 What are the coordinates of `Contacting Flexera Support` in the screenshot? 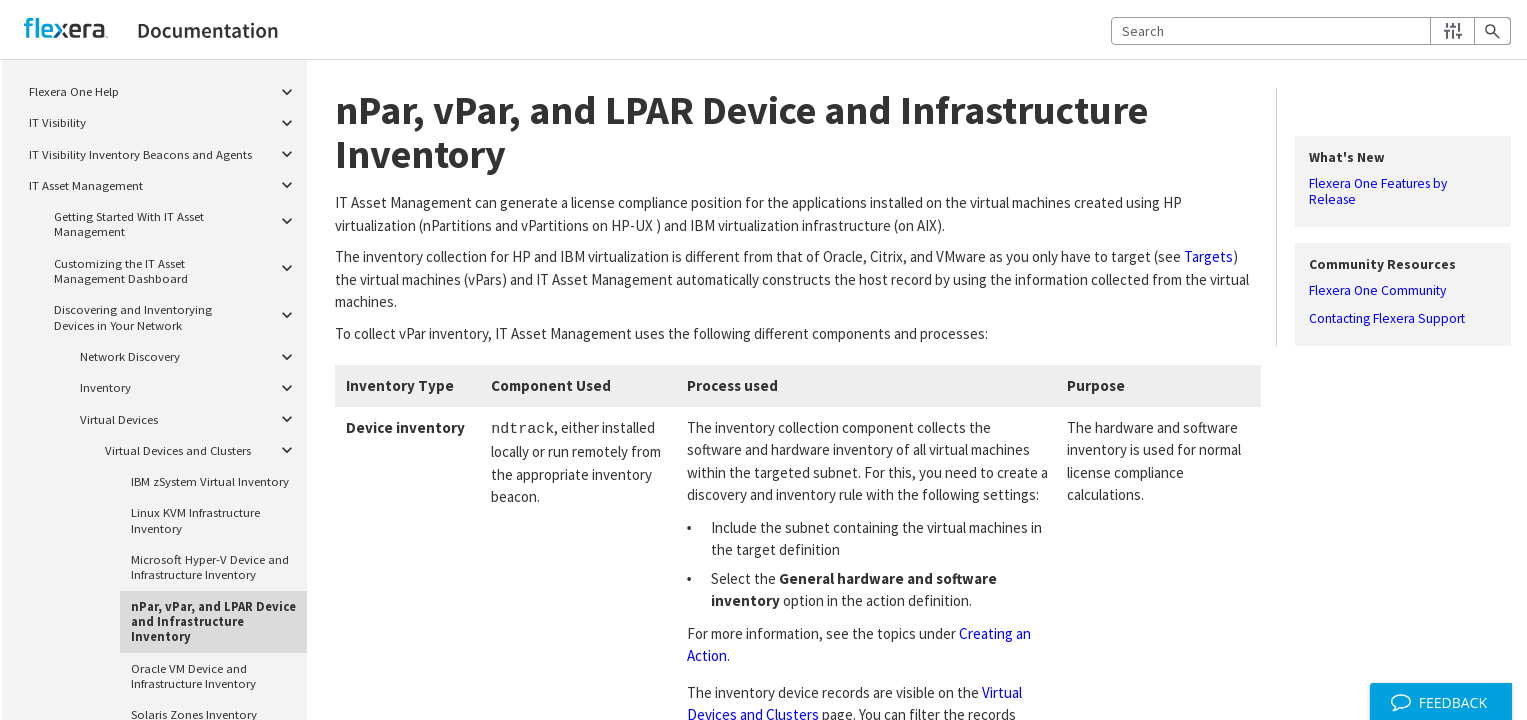 It's located at (1387, 319).